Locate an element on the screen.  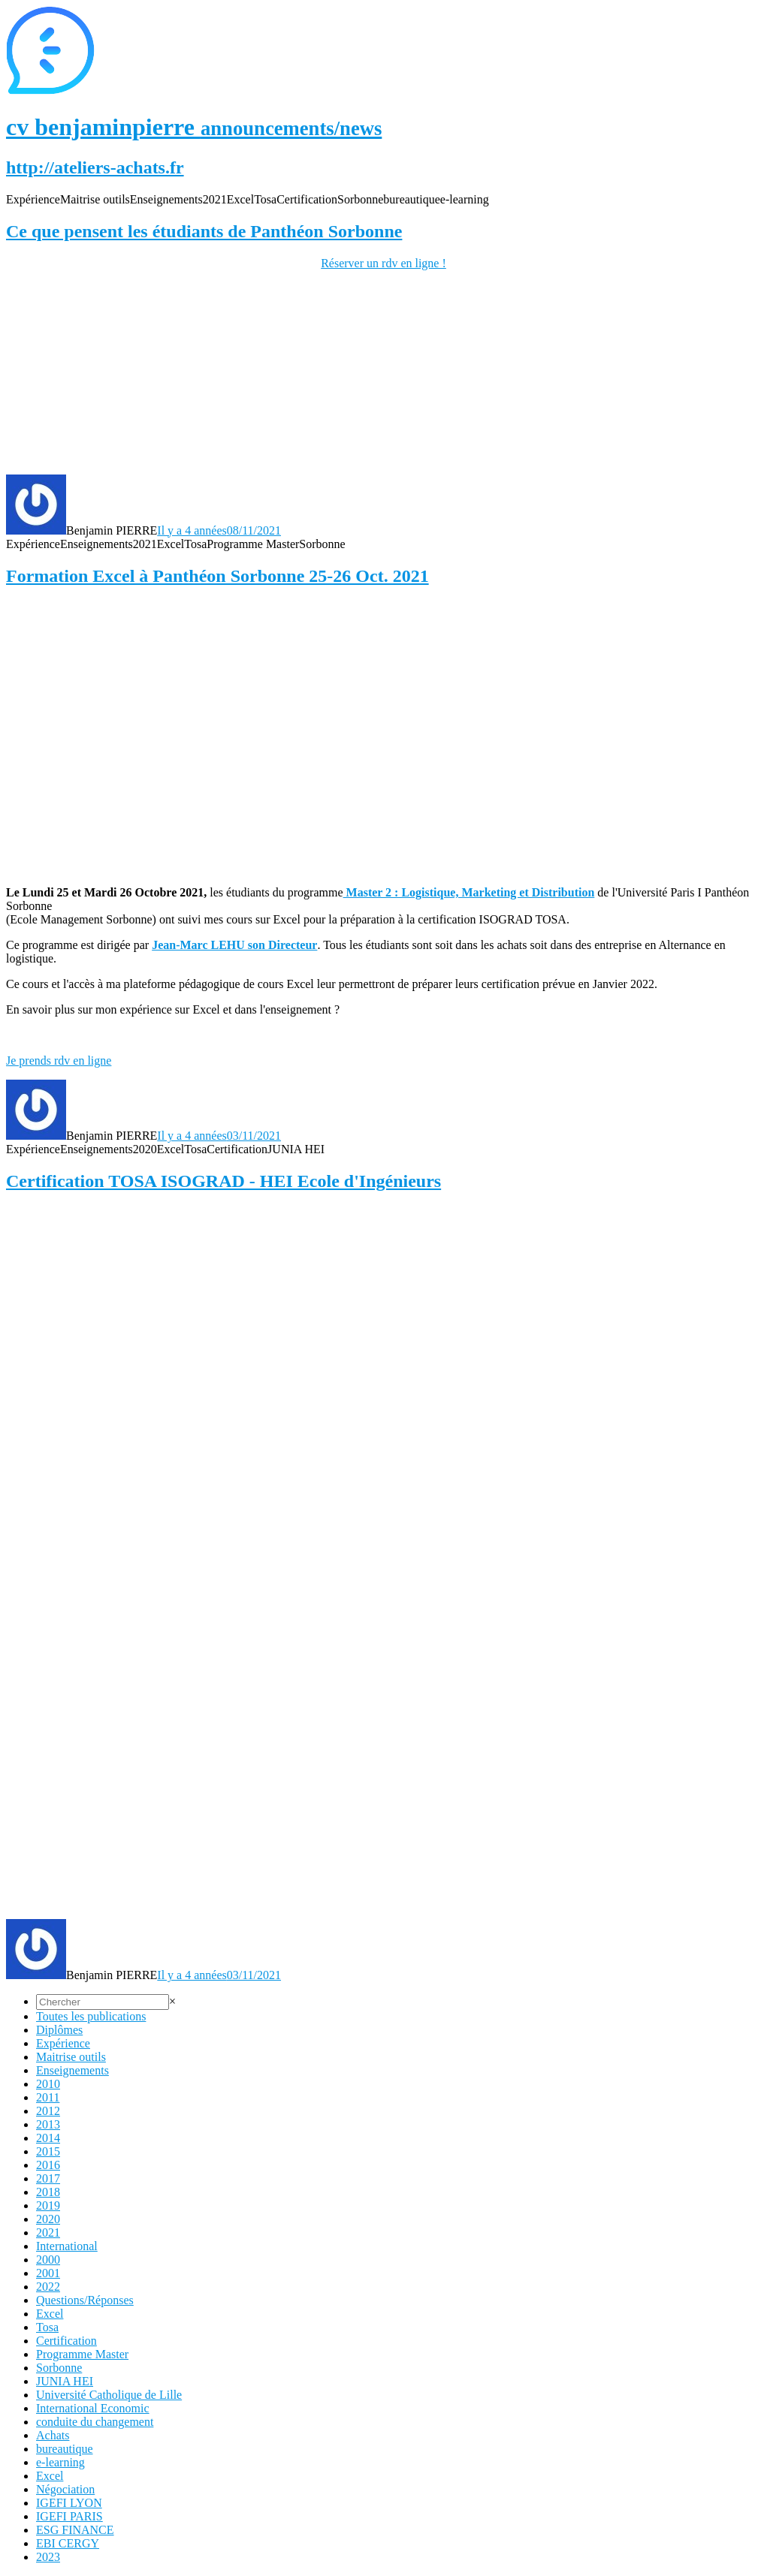
2015 is located at coordinates (48, 2151).